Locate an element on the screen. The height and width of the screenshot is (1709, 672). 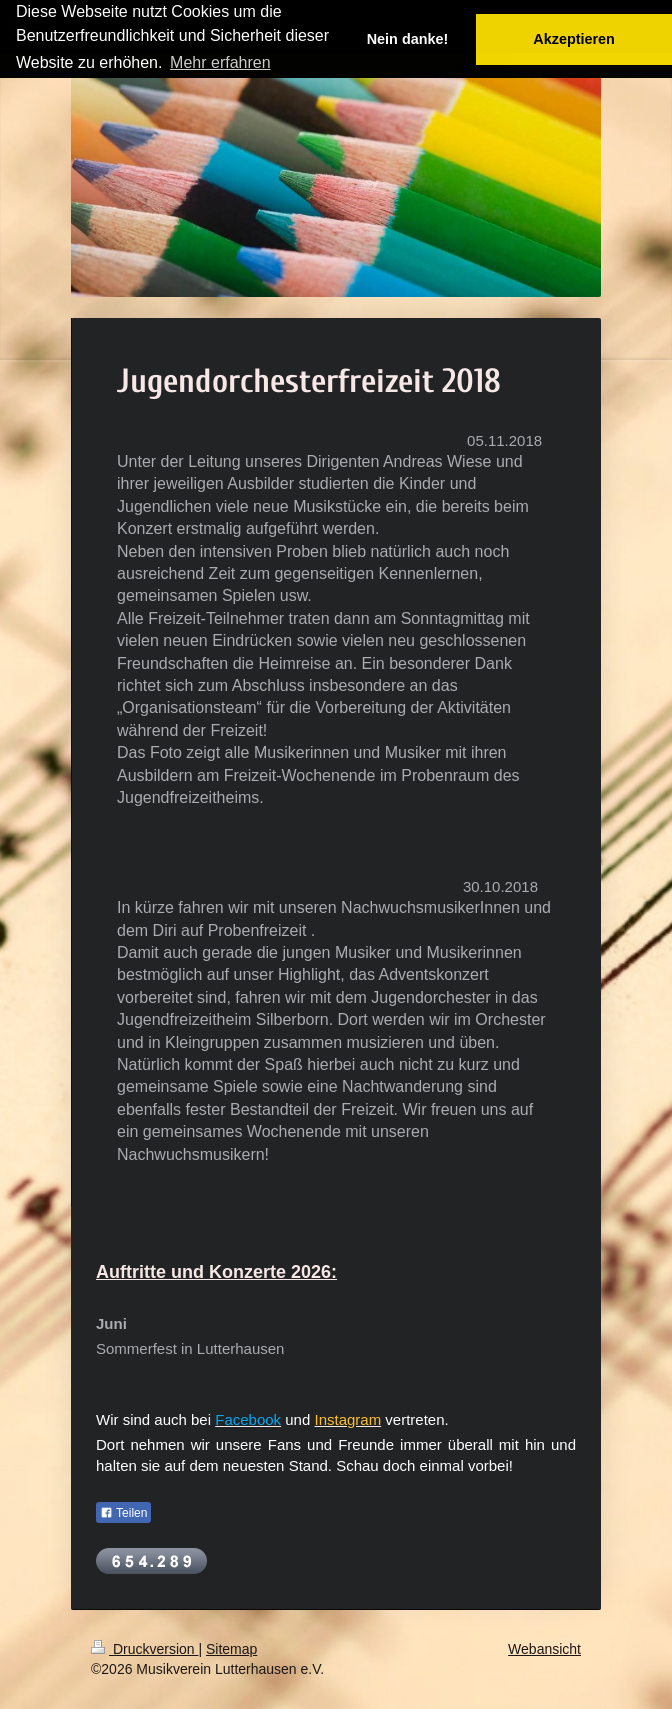
Sitemap is located at coordinates (231, 1649).